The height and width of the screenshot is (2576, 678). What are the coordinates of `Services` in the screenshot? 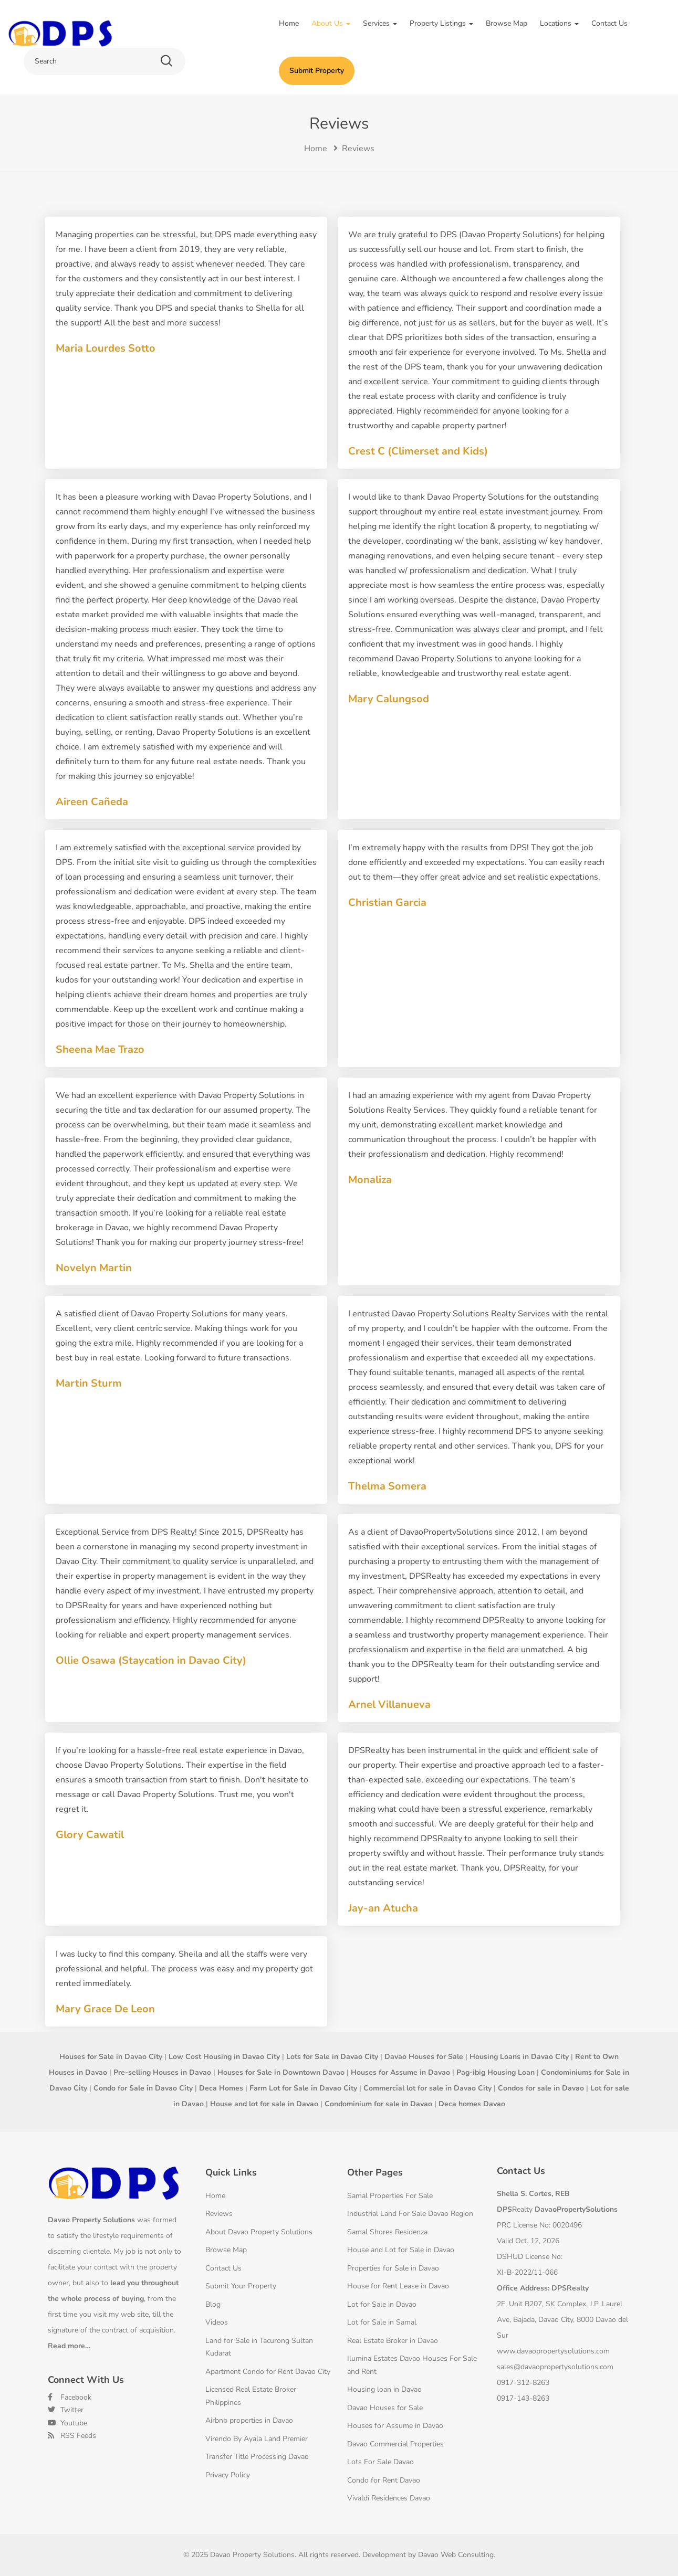 It's located at (380, 23).